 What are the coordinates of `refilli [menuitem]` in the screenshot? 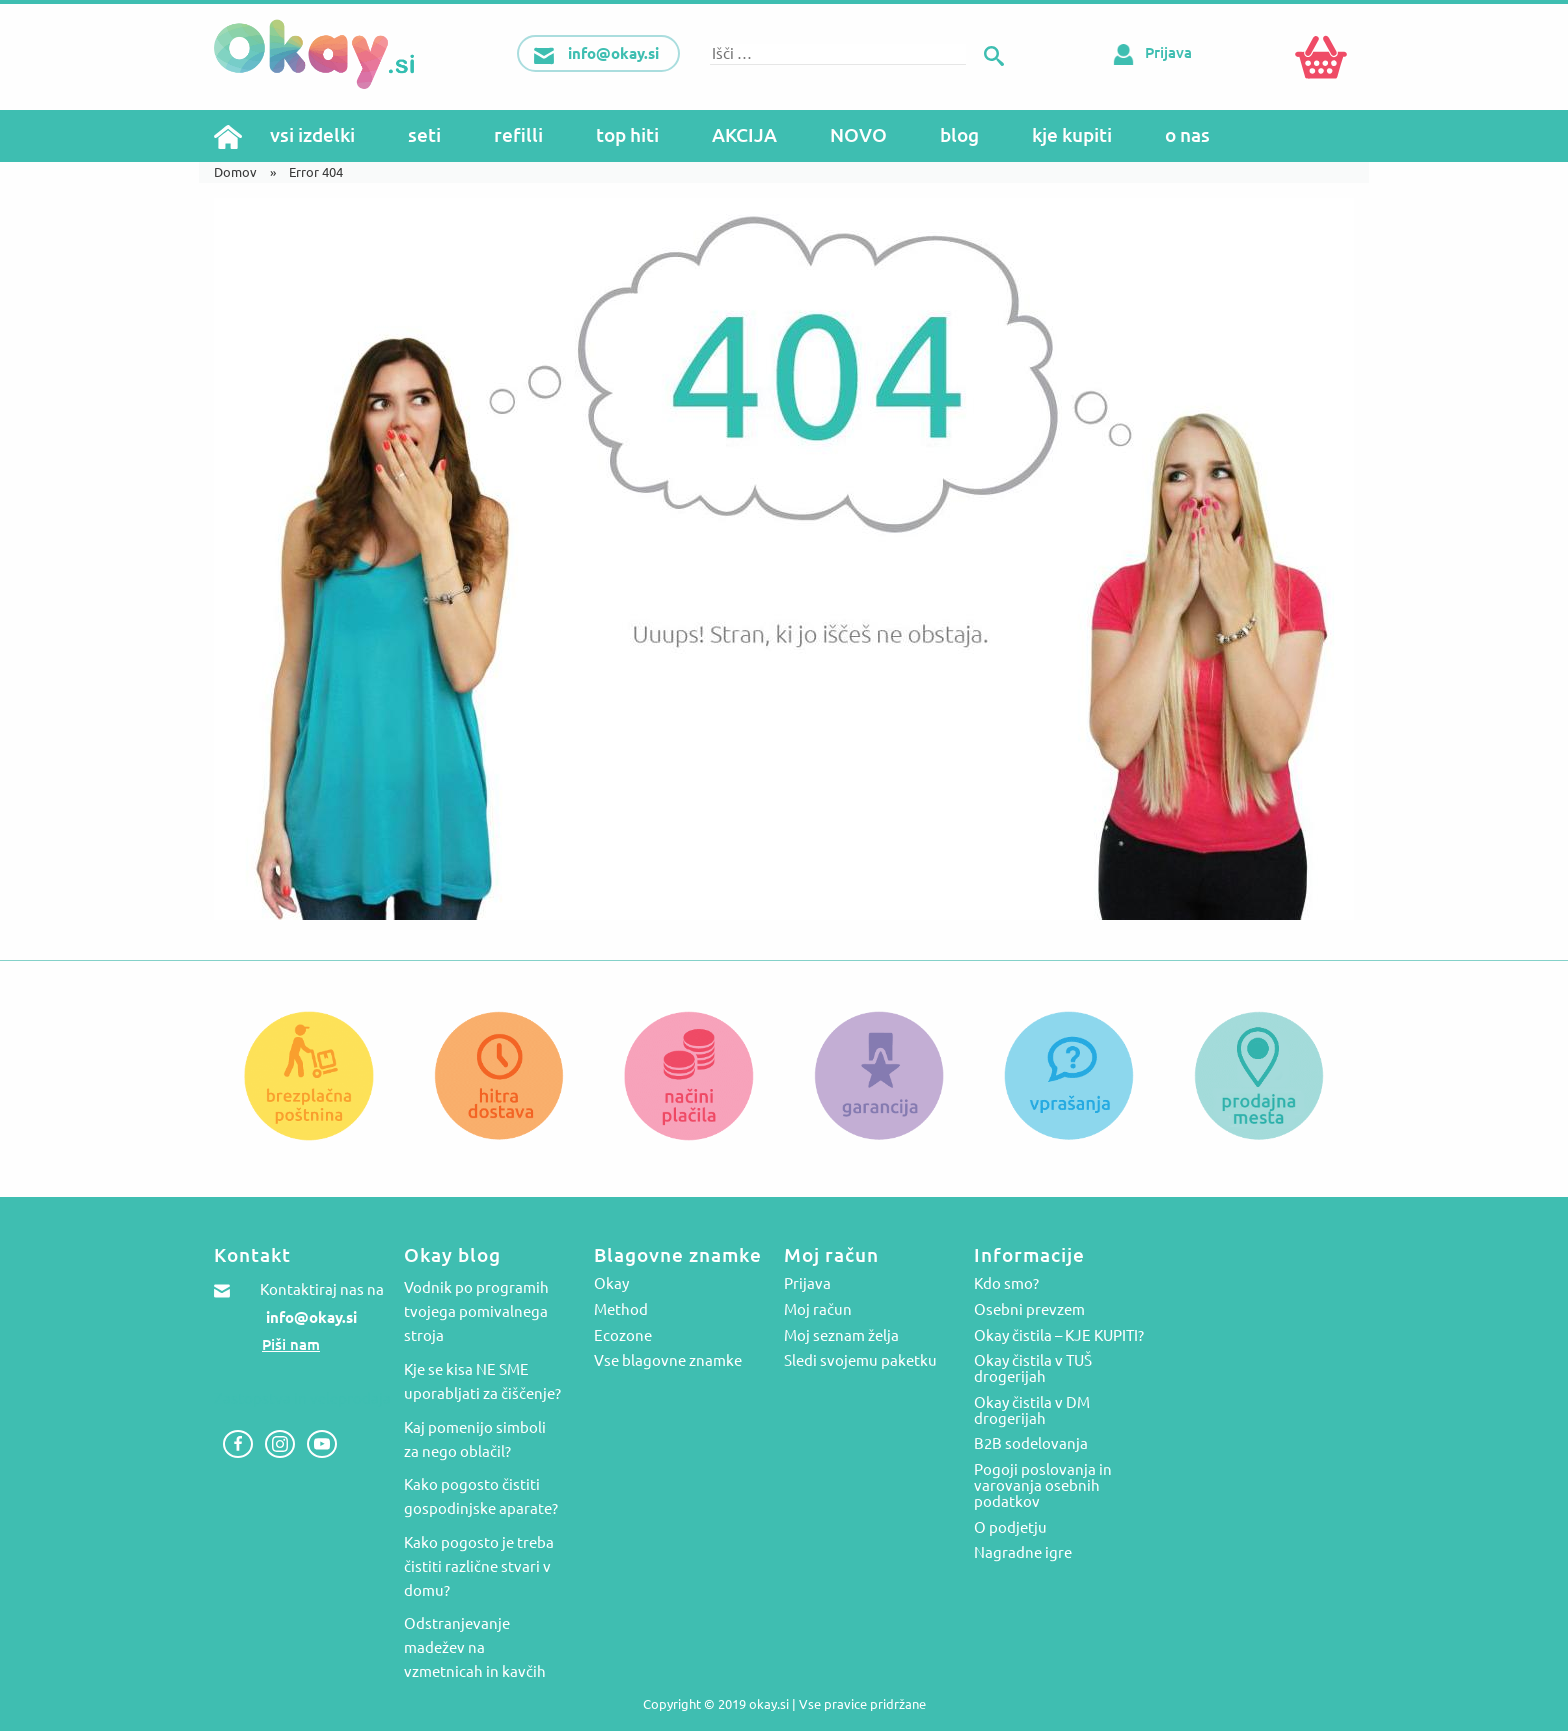 It's located at (518, 135).